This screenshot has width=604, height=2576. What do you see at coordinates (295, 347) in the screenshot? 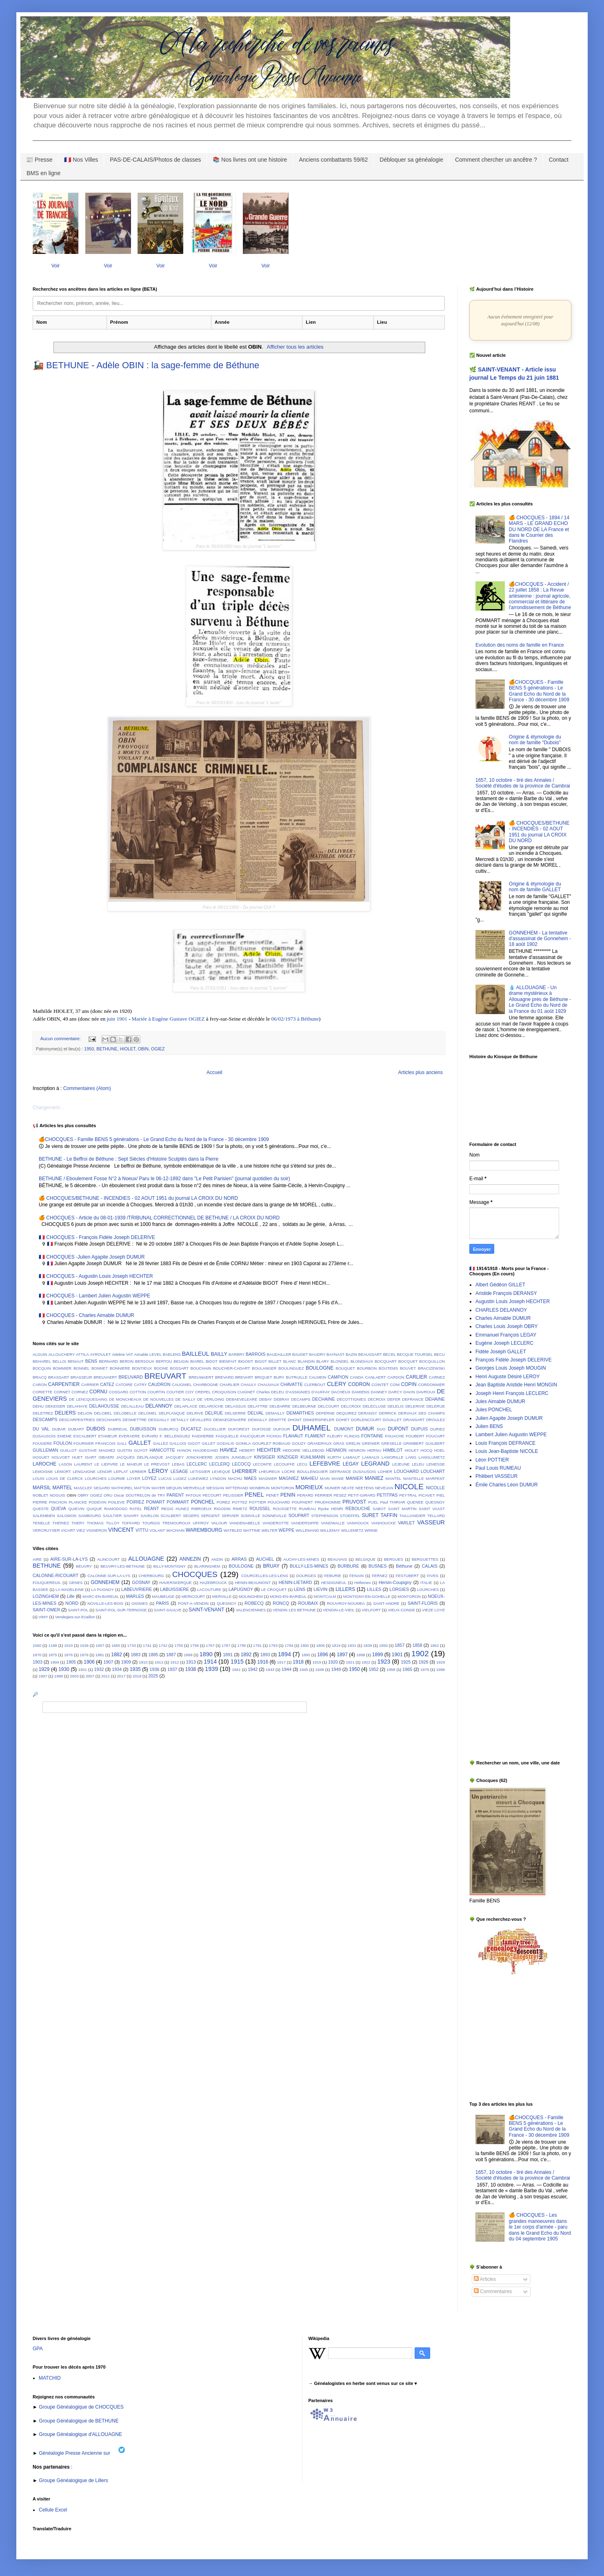
I see `Afficher tous les articles` at bounding box center [295, 347].